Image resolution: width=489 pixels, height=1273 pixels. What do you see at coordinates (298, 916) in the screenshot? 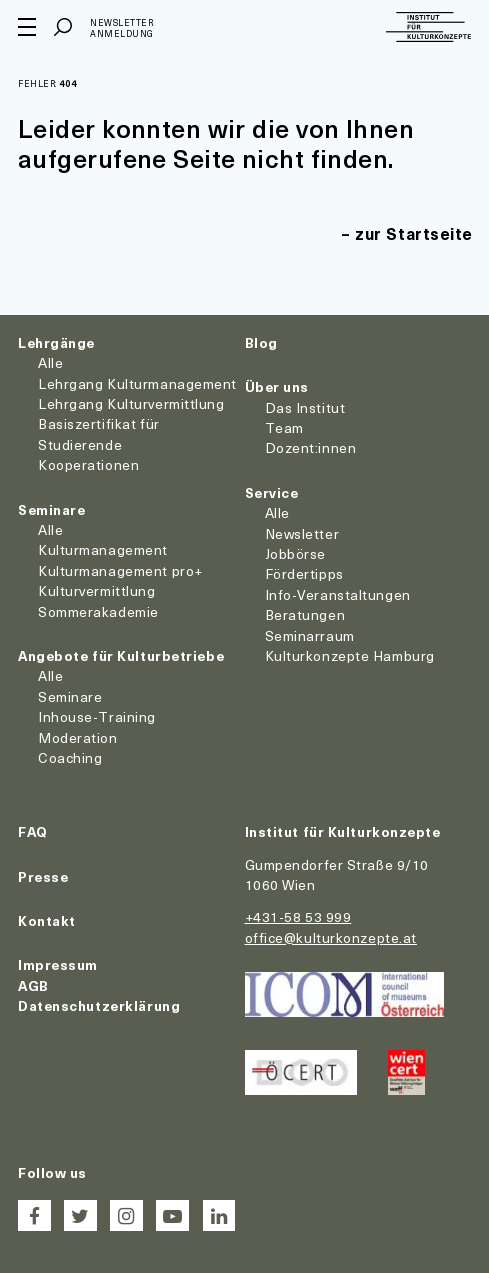
I see `+431-58 53 999` at bounding box center [298, 916].